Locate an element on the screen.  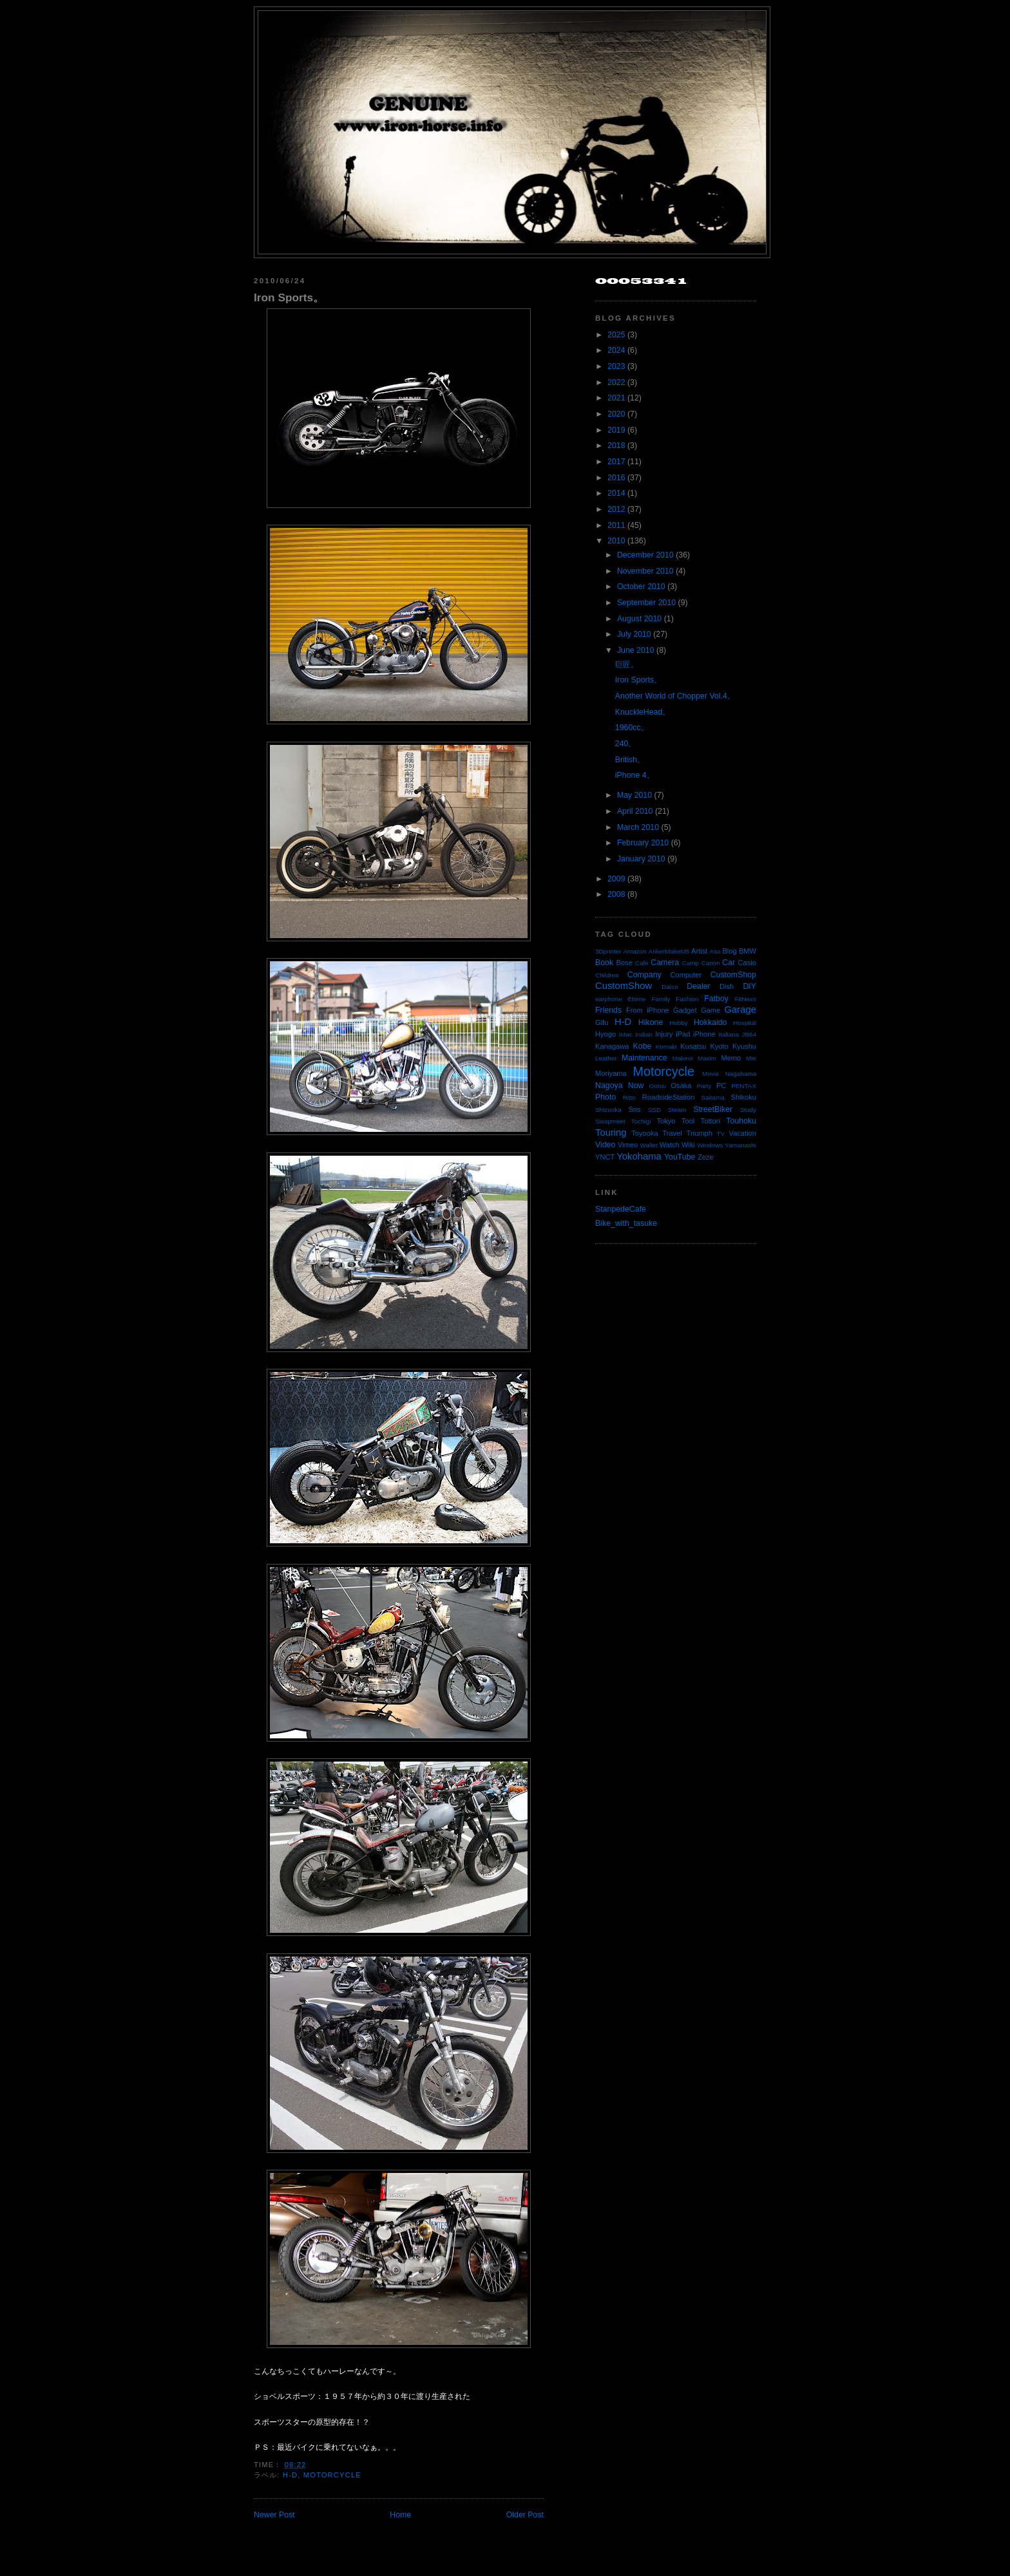
Wallet is located at coordinates (649, 1145).